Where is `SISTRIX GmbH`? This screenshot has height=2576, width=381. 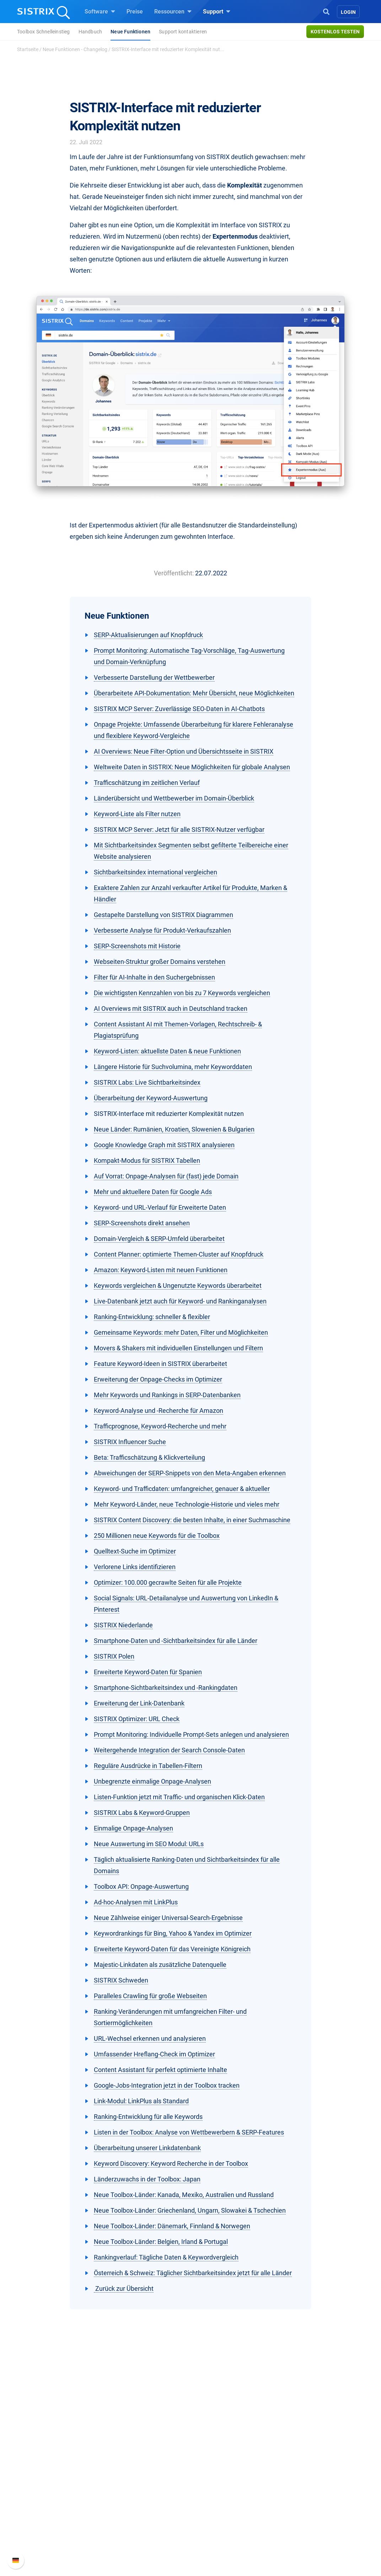 SISTRIX GmbH is located at coordinates (57, 2451).